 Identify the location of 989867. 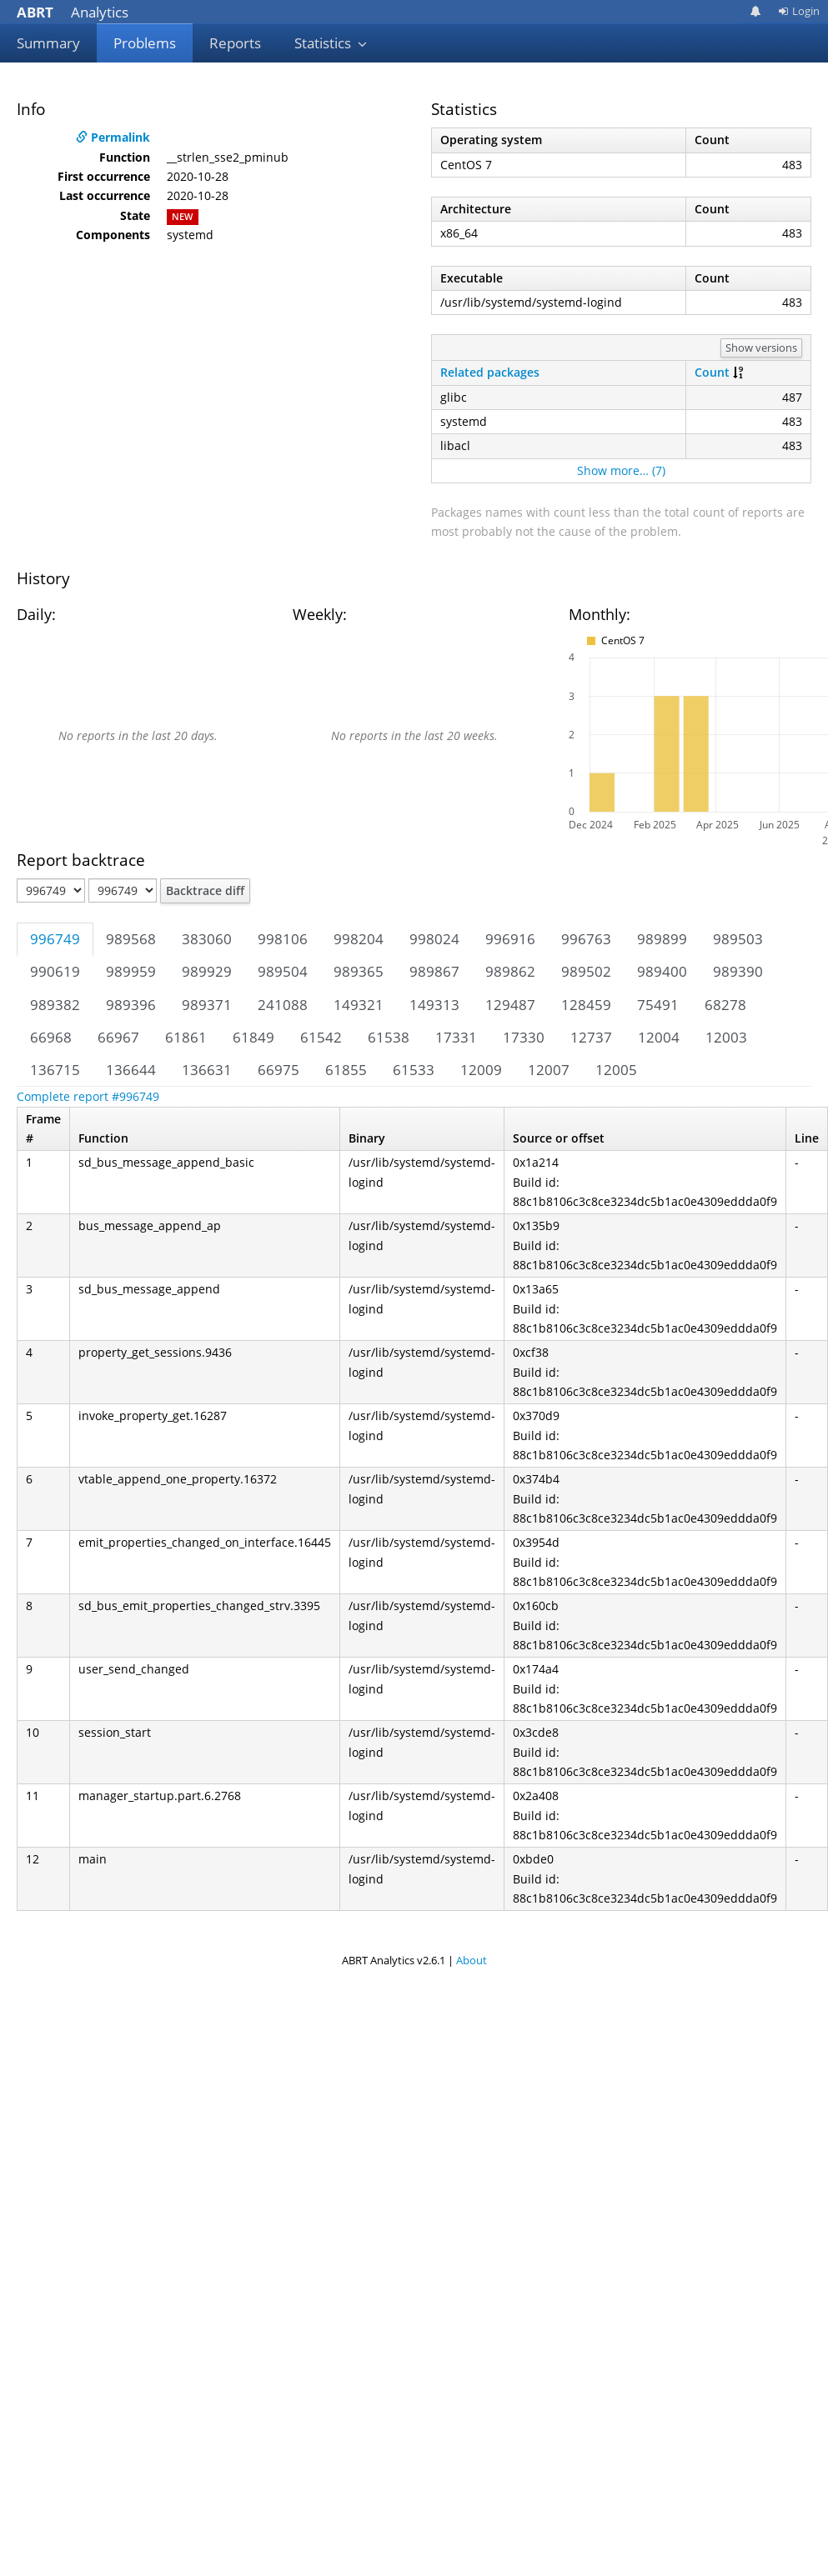
(434, 971).